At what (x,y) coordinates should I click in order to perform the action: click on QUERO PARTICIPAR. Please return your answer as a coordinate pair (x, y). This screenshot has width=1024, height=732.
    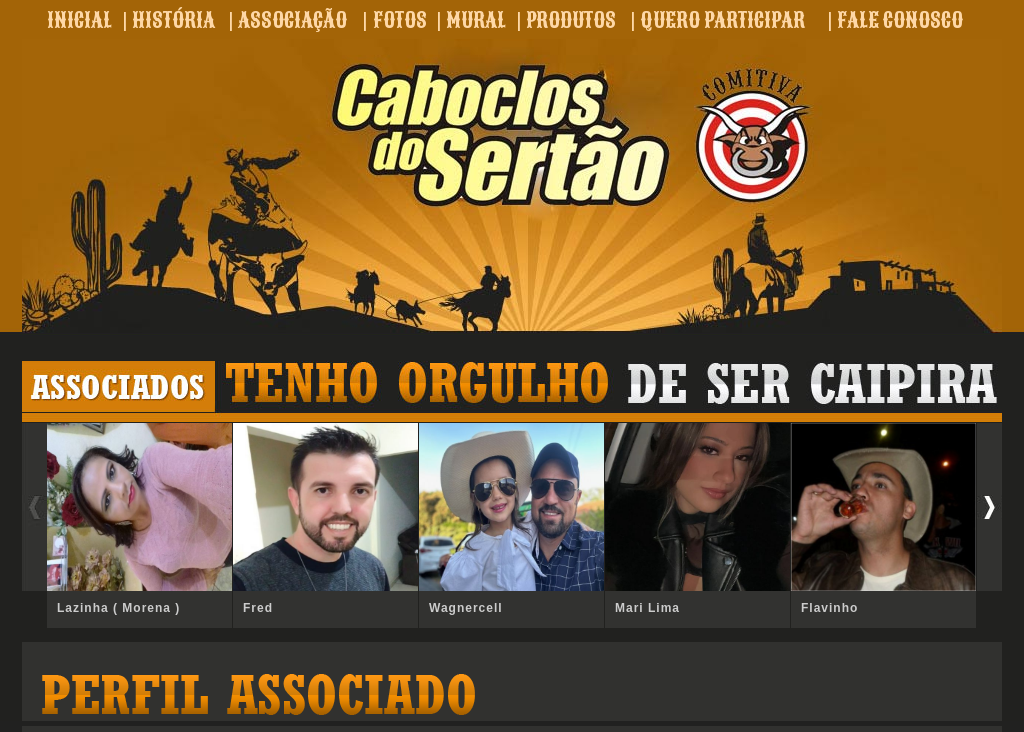
    Looking at the image, I should click on (722, 20).